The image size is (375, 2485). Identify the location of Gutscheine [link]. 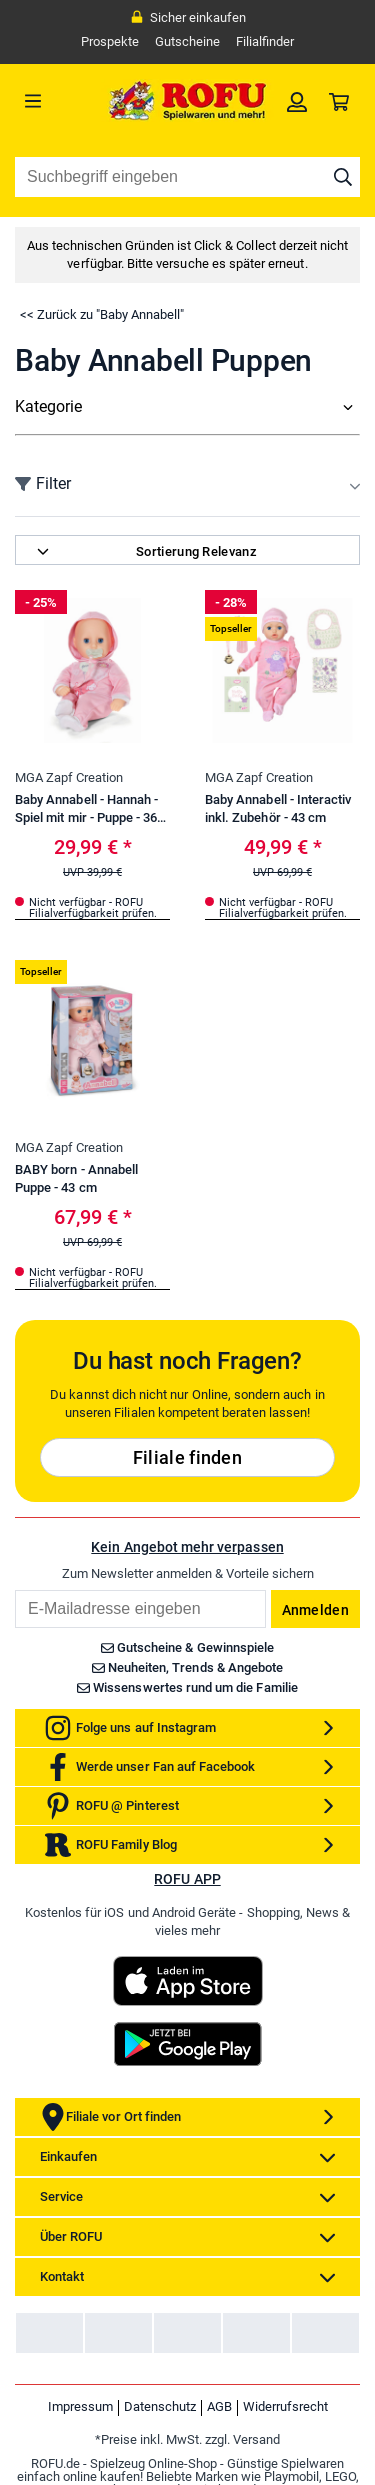
(187, 41).